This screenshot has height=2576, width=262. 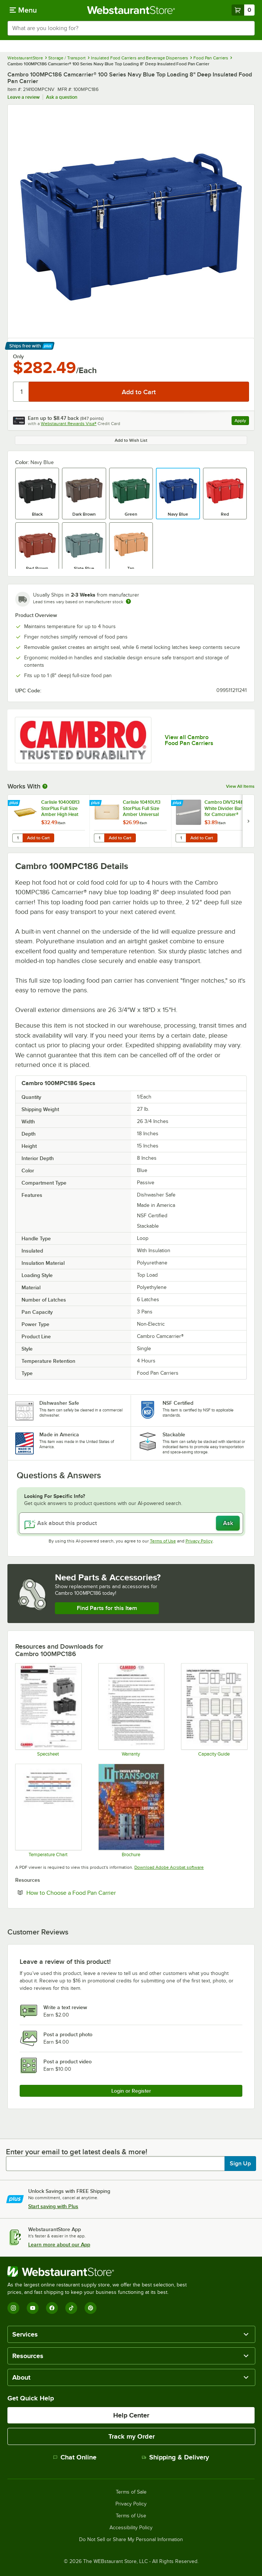 I want to click on [Quantity for Carlisle 10410U13 StorPlus Full Size Amber Universal High Heat Handled Lid], so click(x=99, y=837).